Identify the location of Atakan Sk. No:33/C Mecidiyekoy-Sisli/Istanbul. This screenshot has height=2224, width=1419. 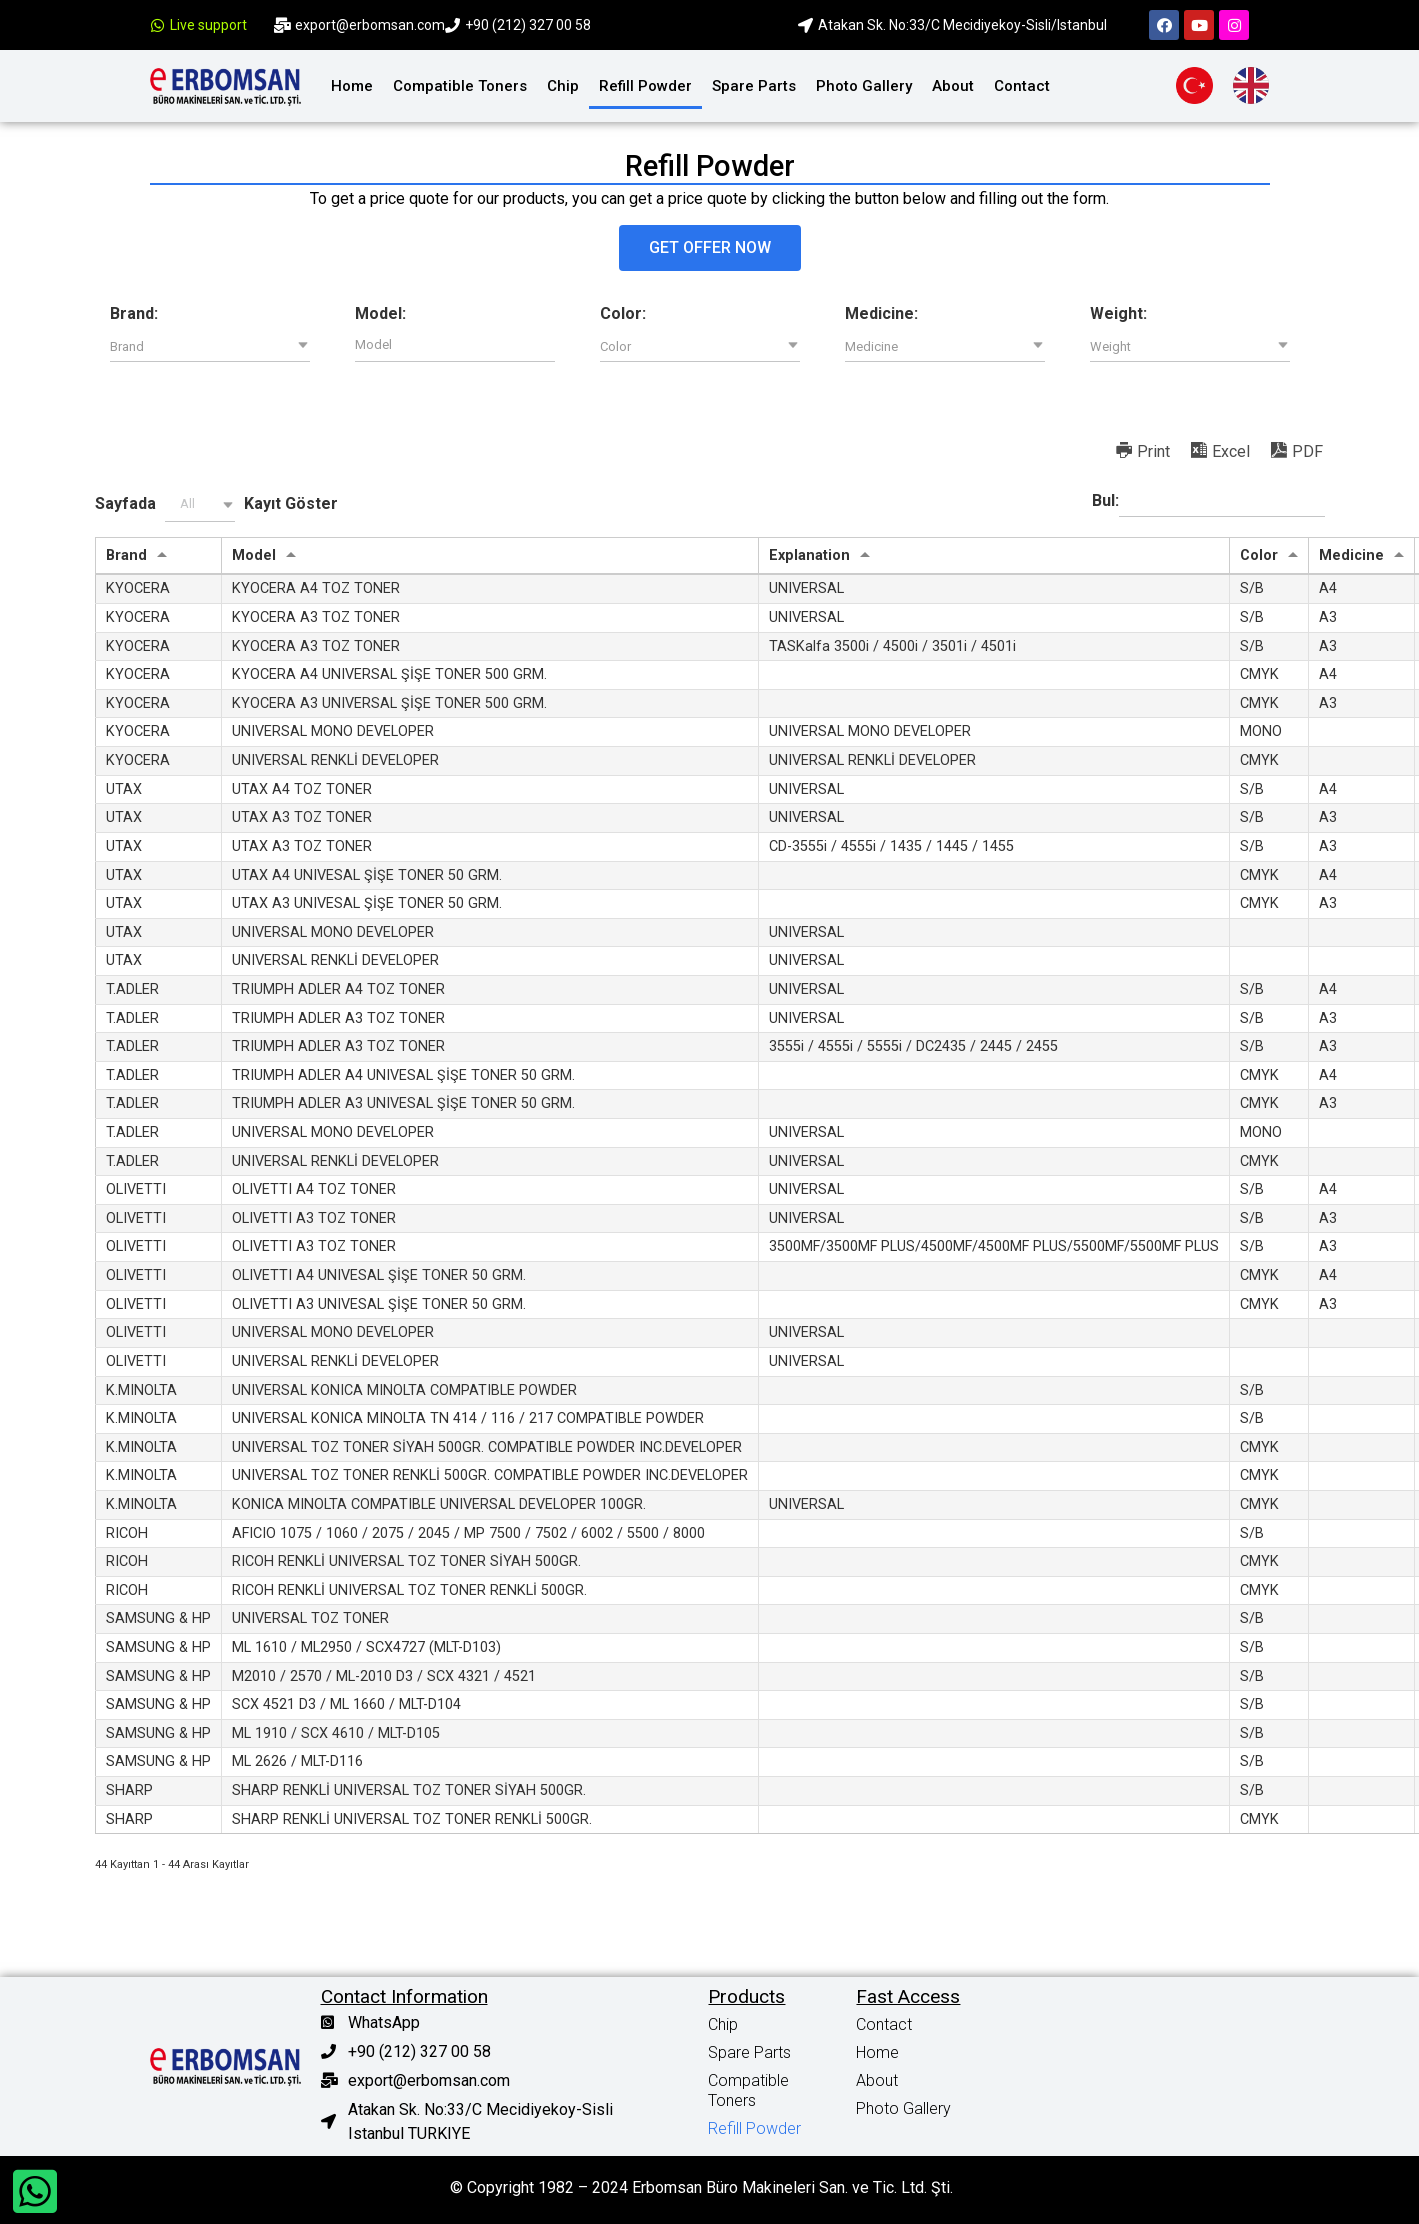
(962, 25).